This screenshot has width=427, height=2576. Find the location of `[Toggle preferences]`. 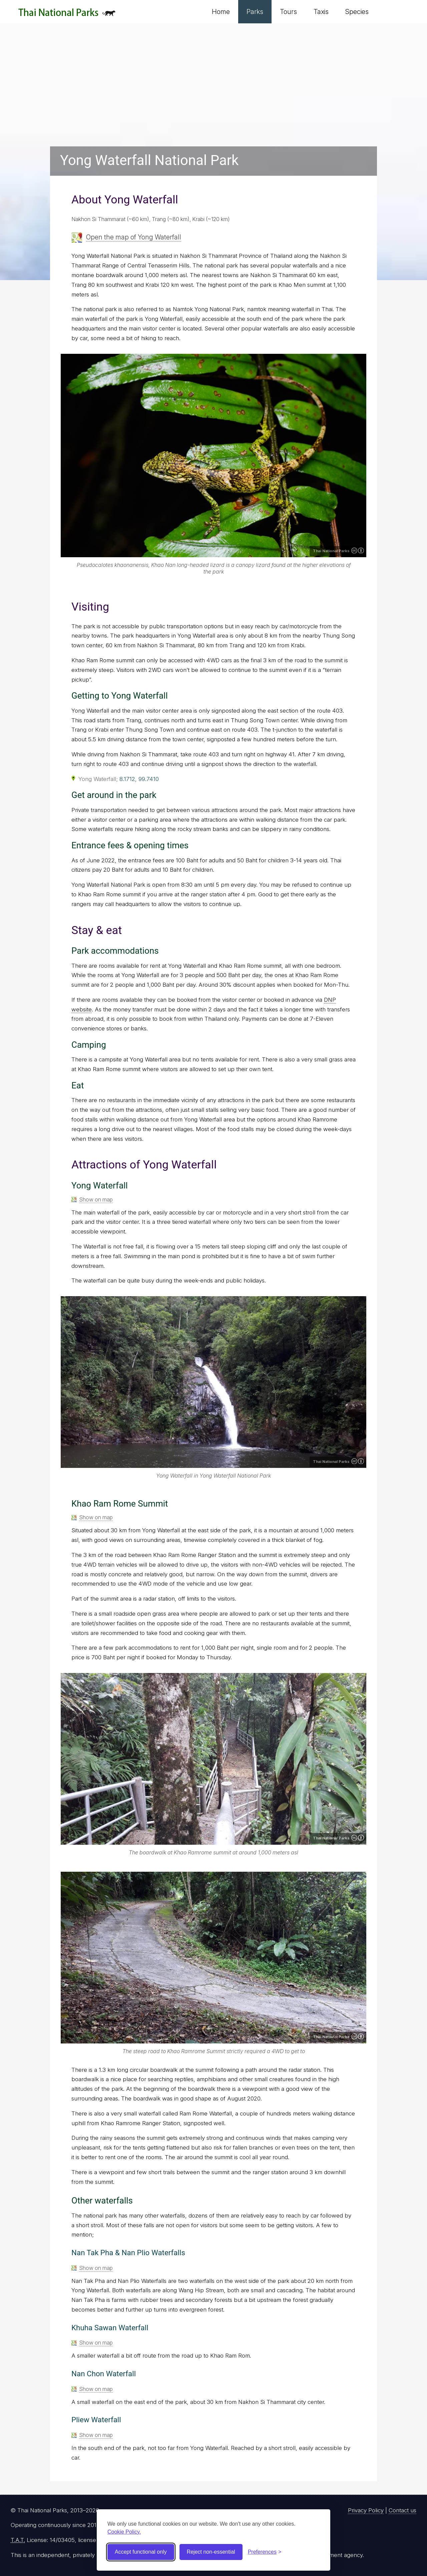

[Toggle preferences] is located at coordinates (265, 2552).